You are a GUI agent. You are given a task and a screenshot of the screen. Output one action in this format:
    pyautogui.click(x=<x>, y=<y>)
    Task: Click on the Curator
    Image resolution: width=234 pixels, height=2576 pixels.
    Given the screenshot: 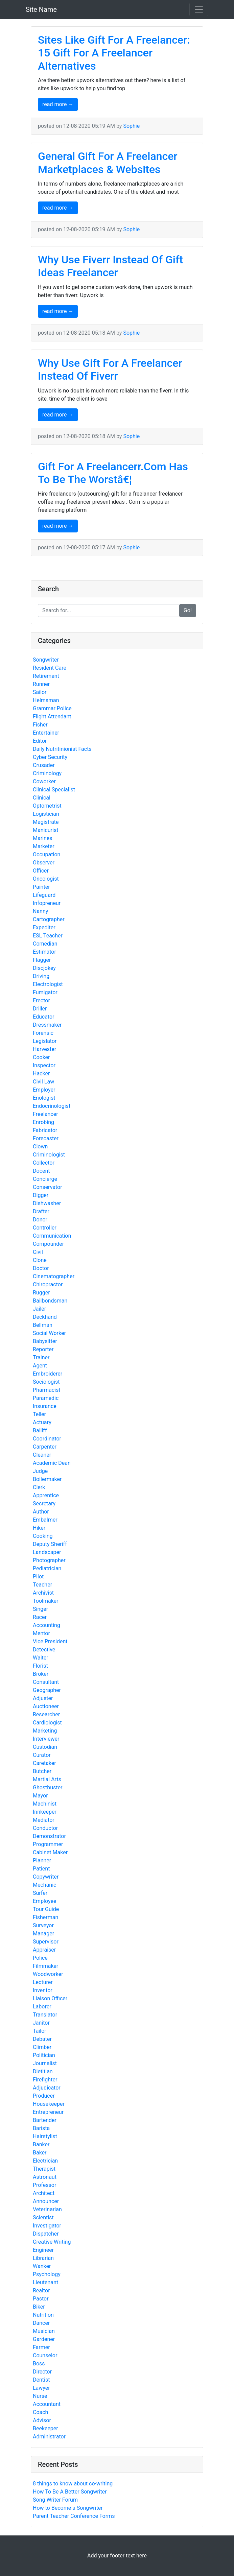 What is the action you would take?
    pyautogui.click(x=42, y=1755)
    